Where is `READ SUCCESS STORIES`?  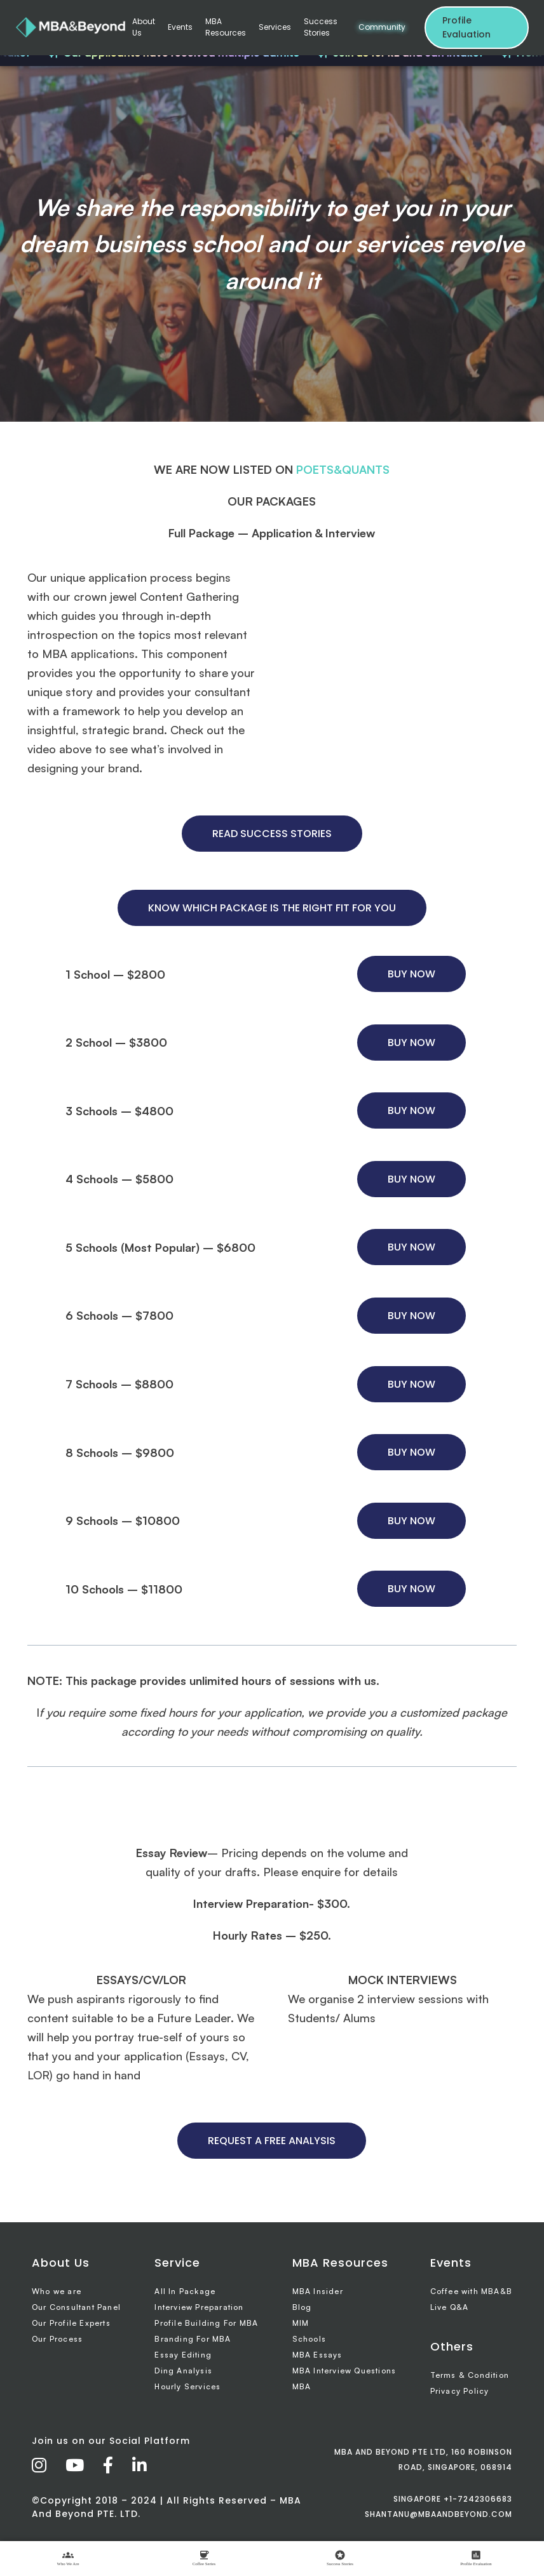 READ SUCCESS STORIES is located at coordinates (272, 833).